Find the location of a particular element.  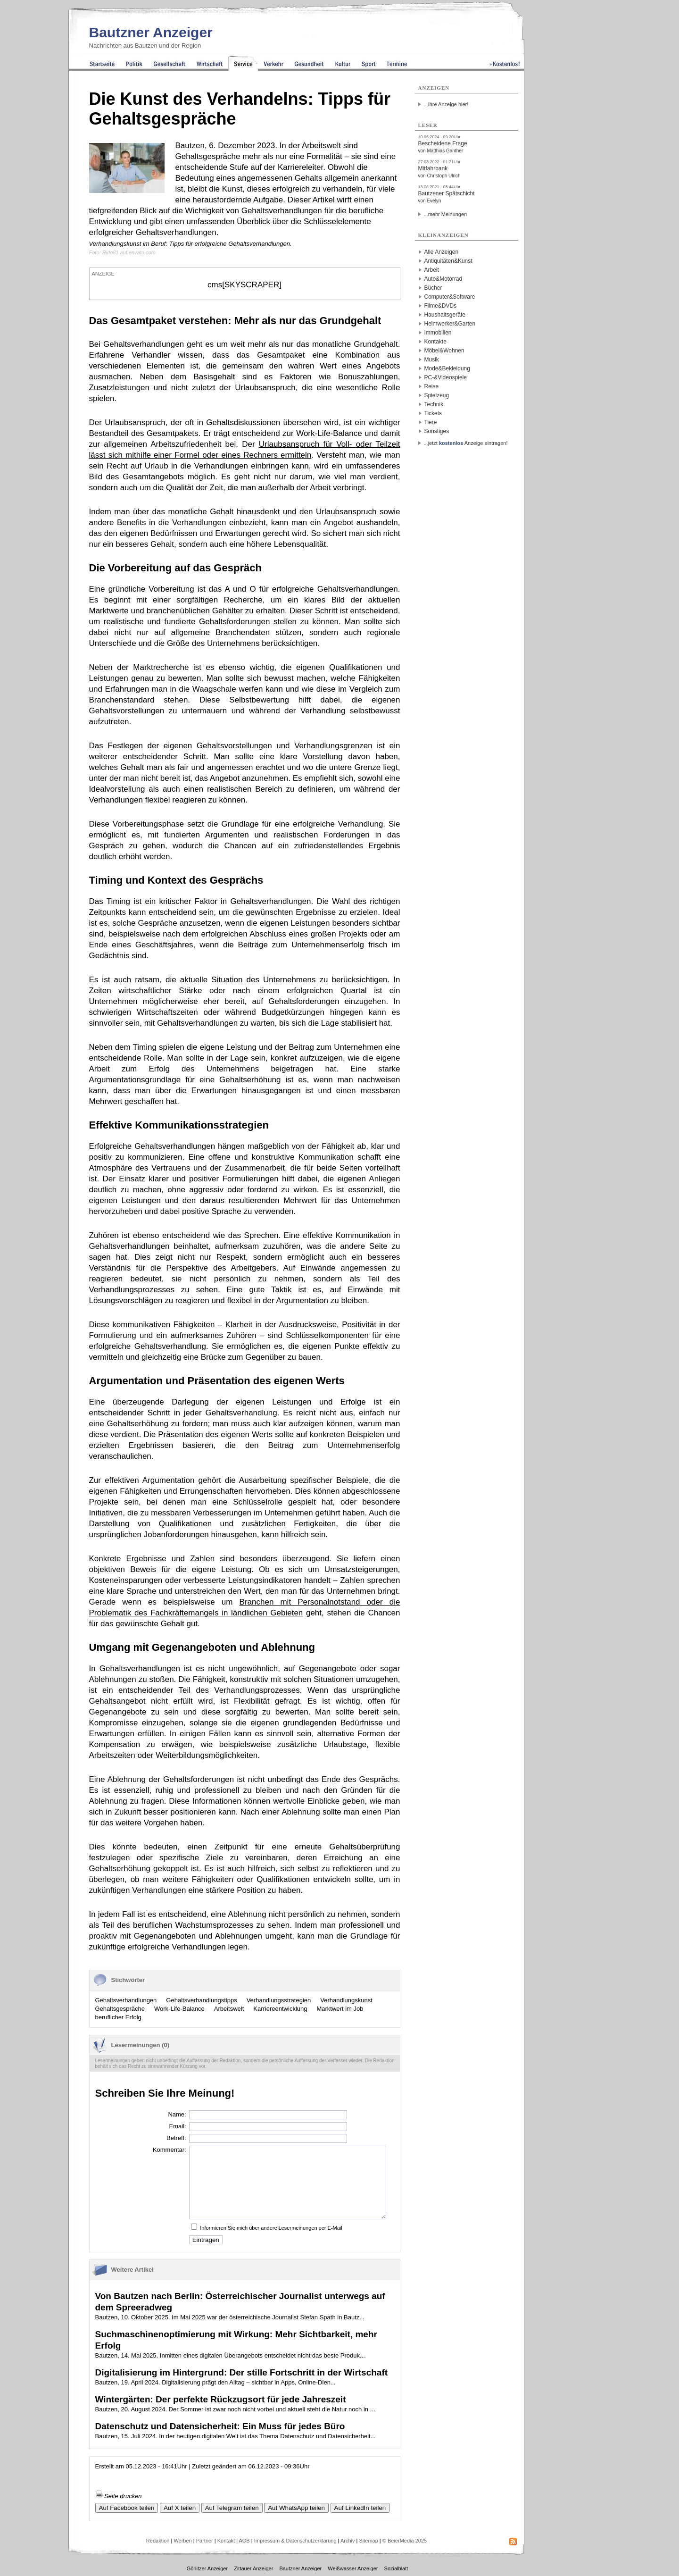

Computer&Software is located at coordinates (449, 296).